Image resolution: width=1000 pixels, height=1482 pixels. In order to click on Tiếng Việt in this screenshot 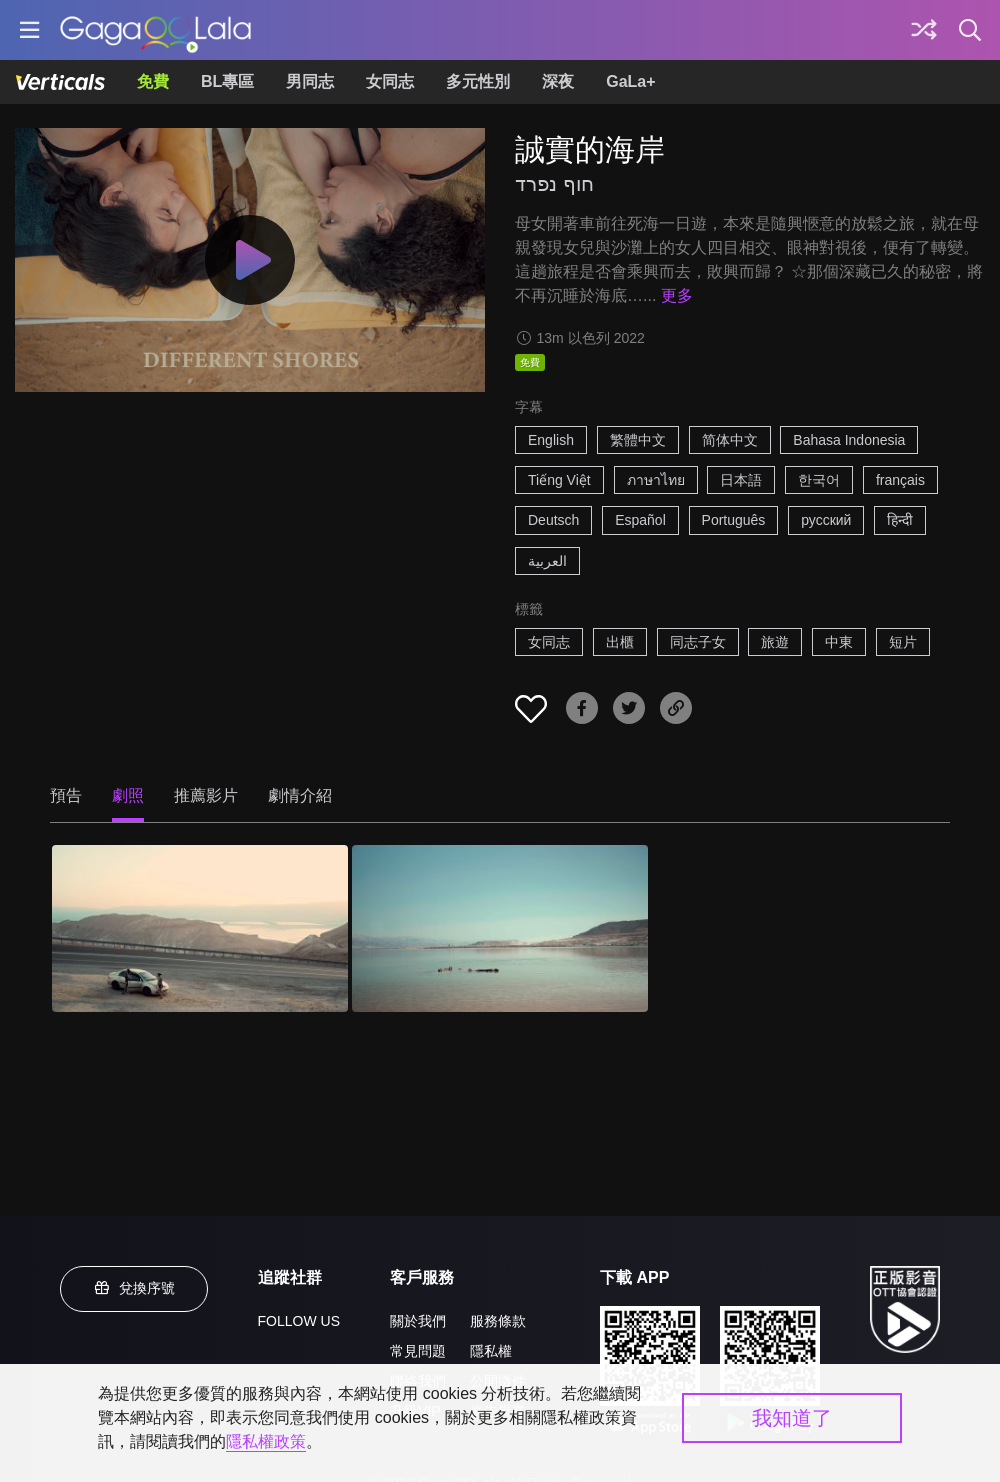, I will do `click(559, 480)`.